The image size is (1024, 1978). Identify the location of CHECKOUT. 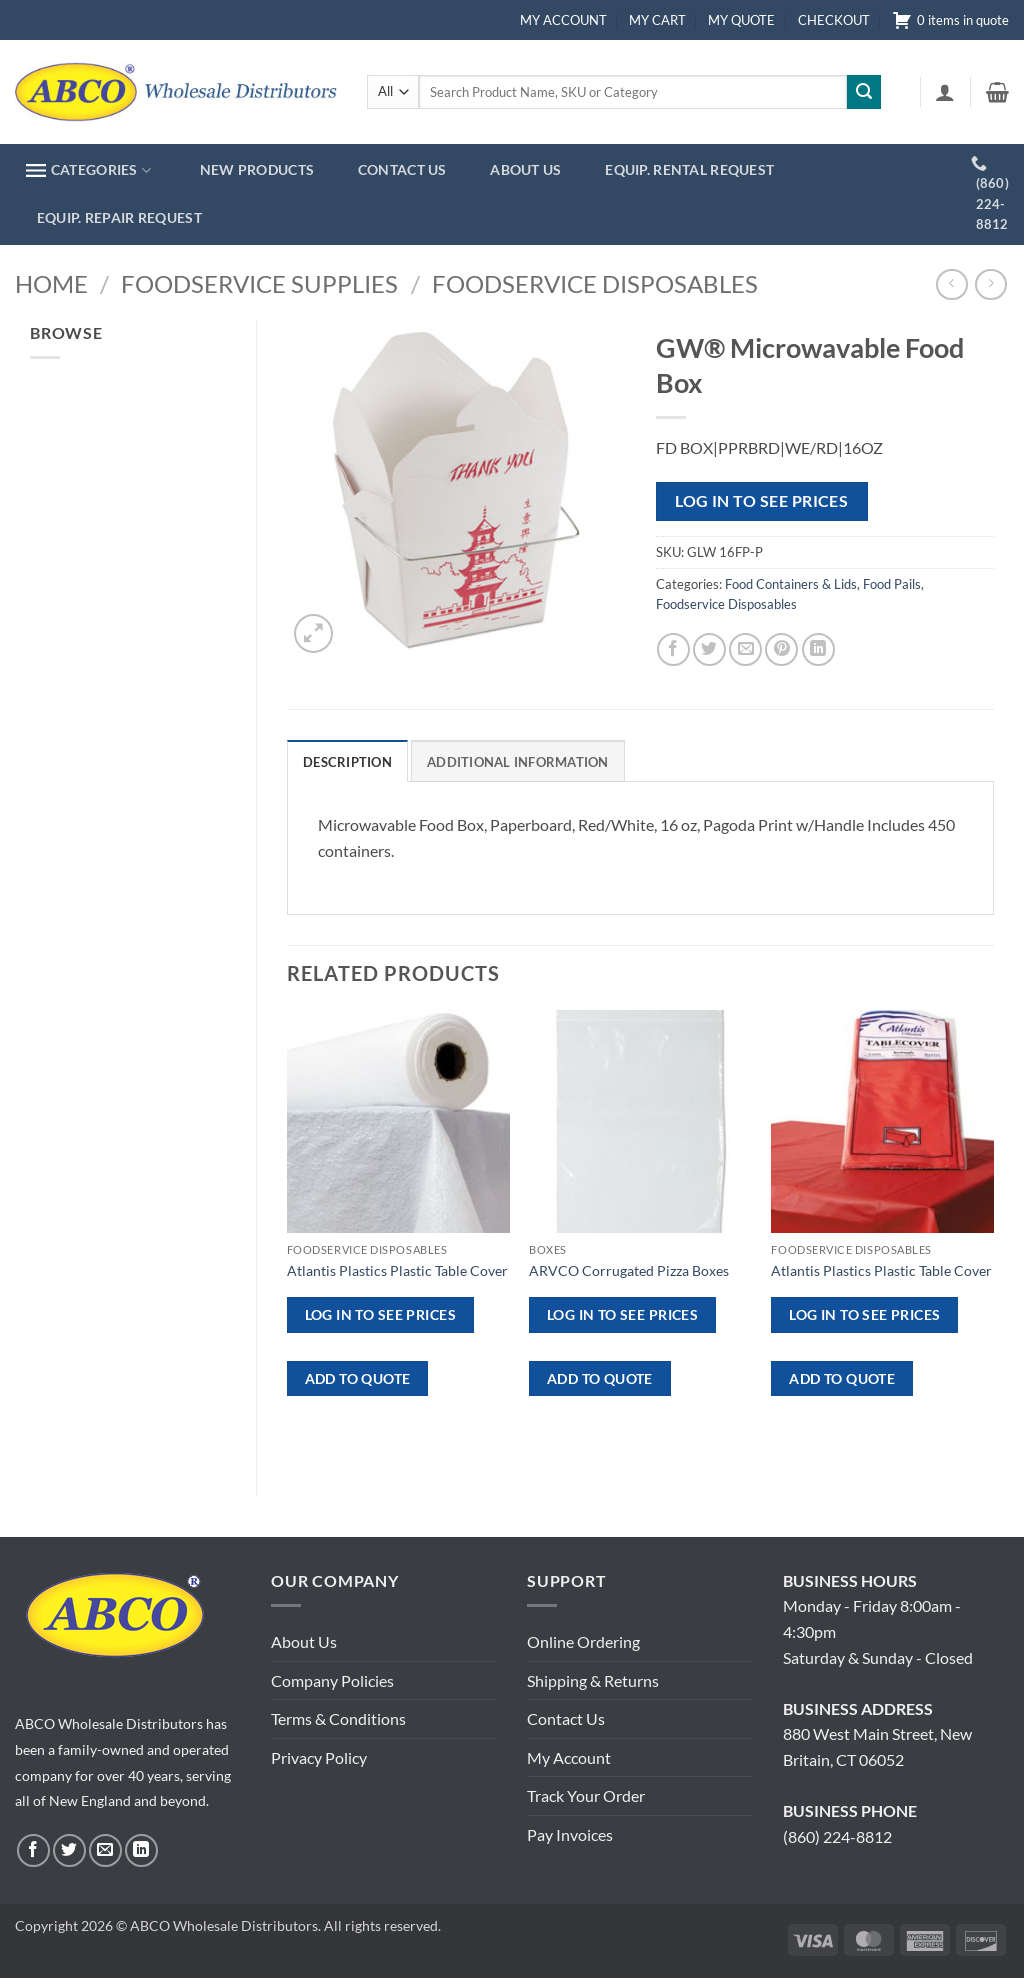
(834, 20).